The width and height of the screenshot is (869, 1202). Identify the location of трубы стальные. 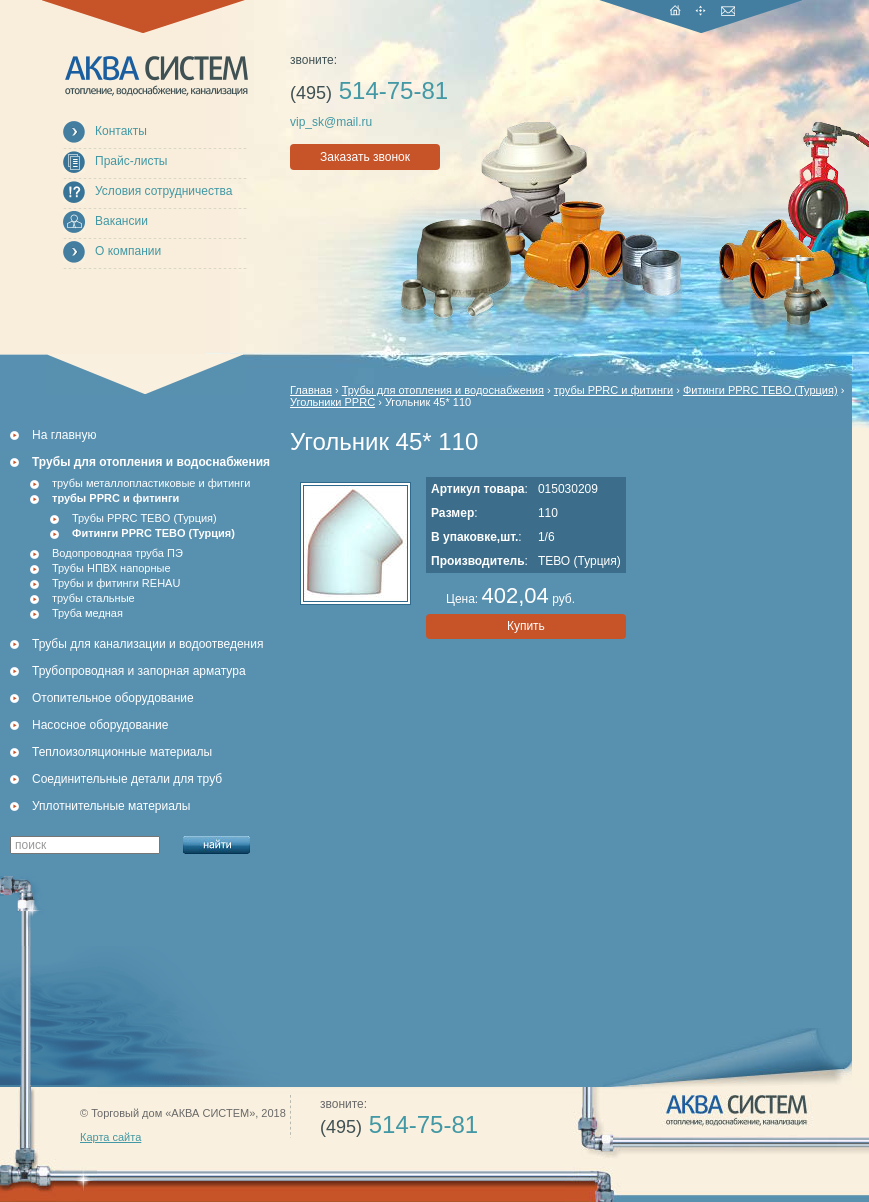
(93, 598).